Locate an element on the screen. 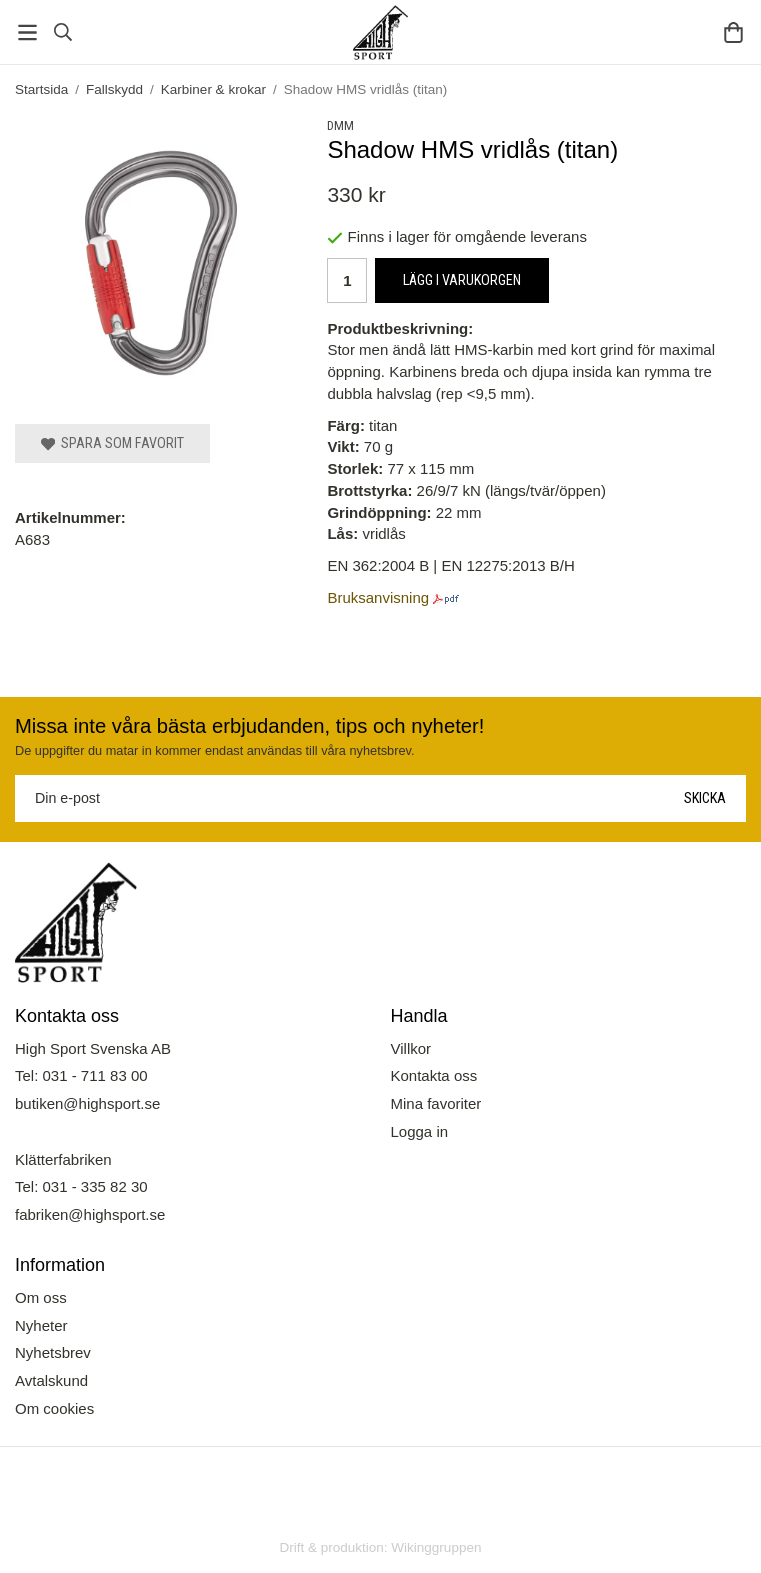 The image size is (761, 1573). Mina favoriter is located at coordinates (436, 1103).